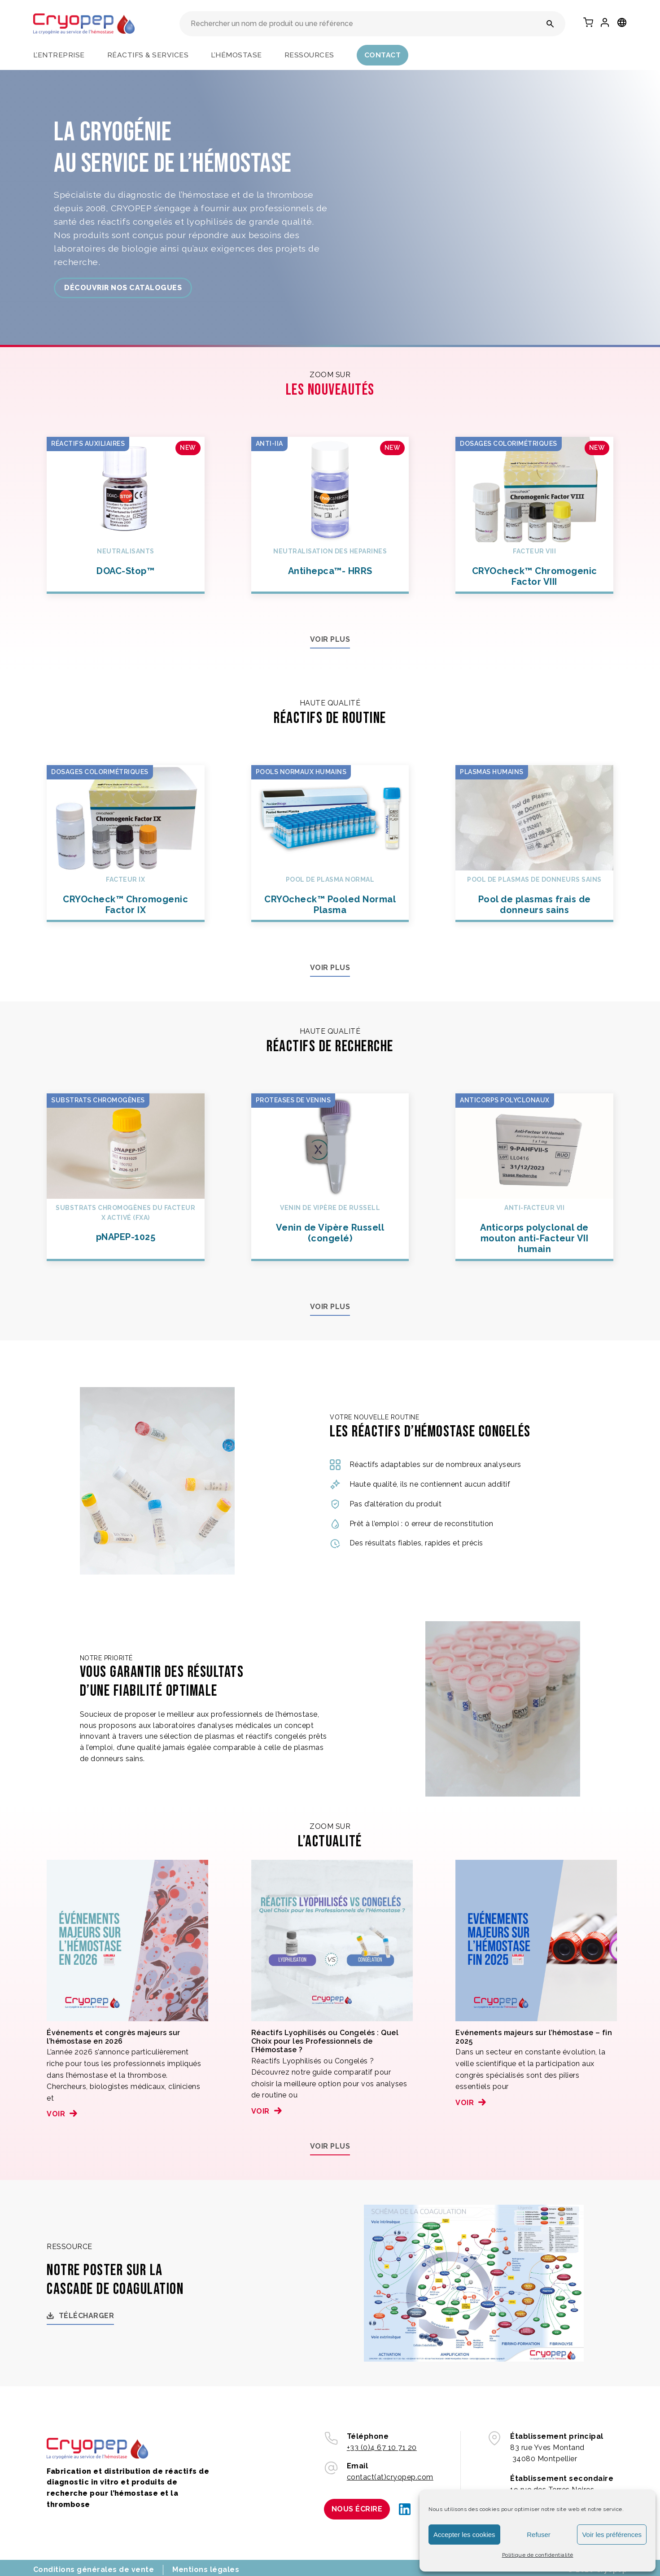 The height and width of the screenshot is (2576, 660). Describe the element at coordinates (612, 2534) in the screenshot. I see `Voir les préférences` at that location.